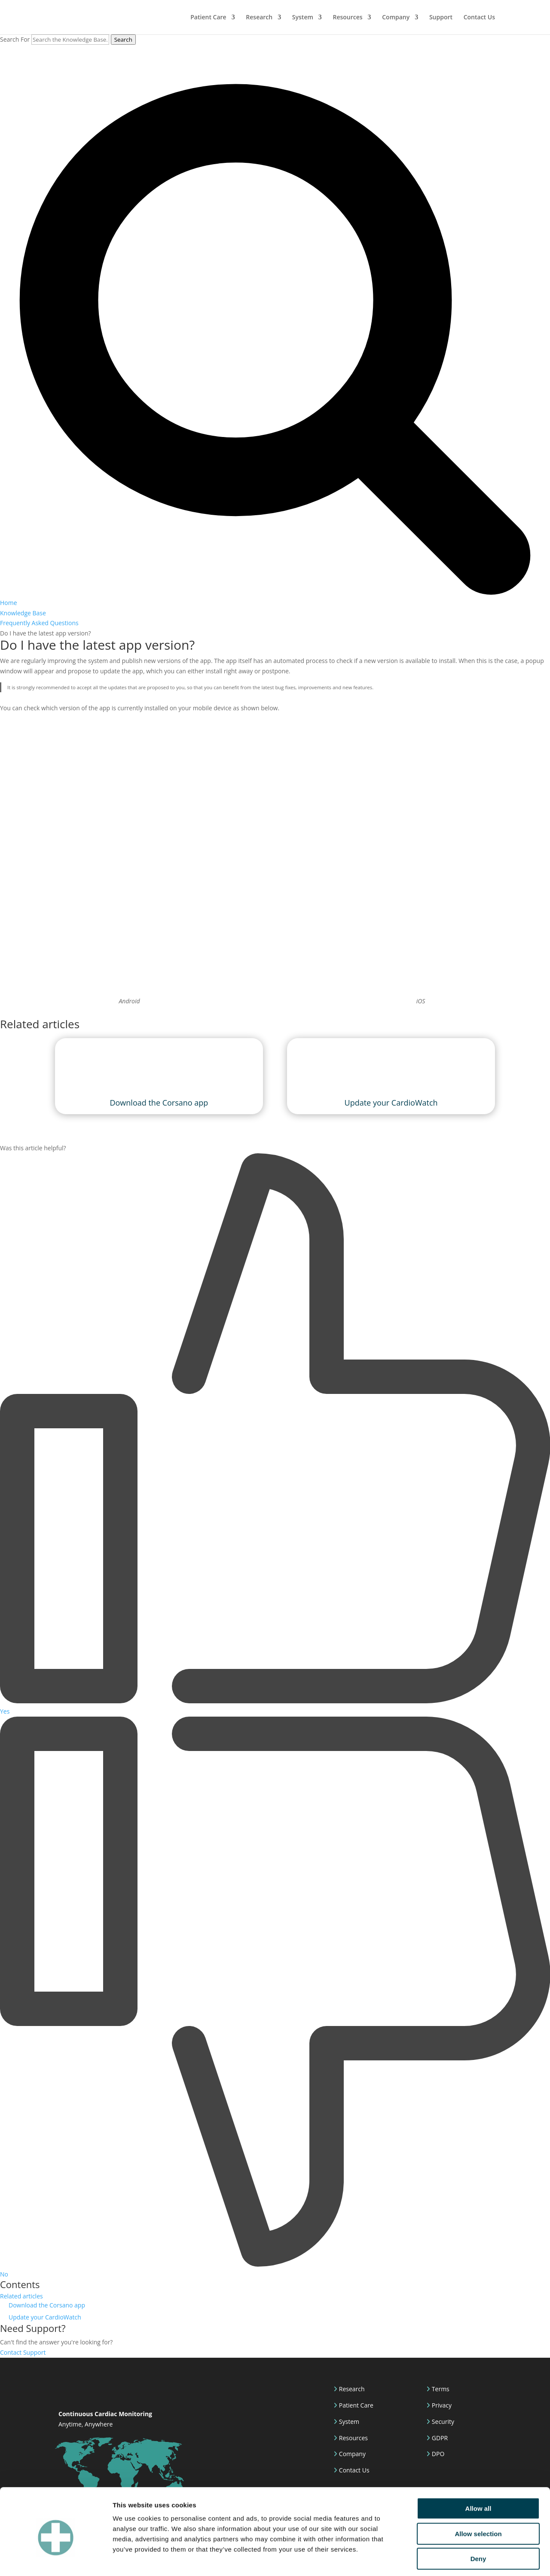 This screenshot has height=2576, width=550. I want to click on [Cookiebot by Usercentrics - opens in a new window], so click(55, 2559).